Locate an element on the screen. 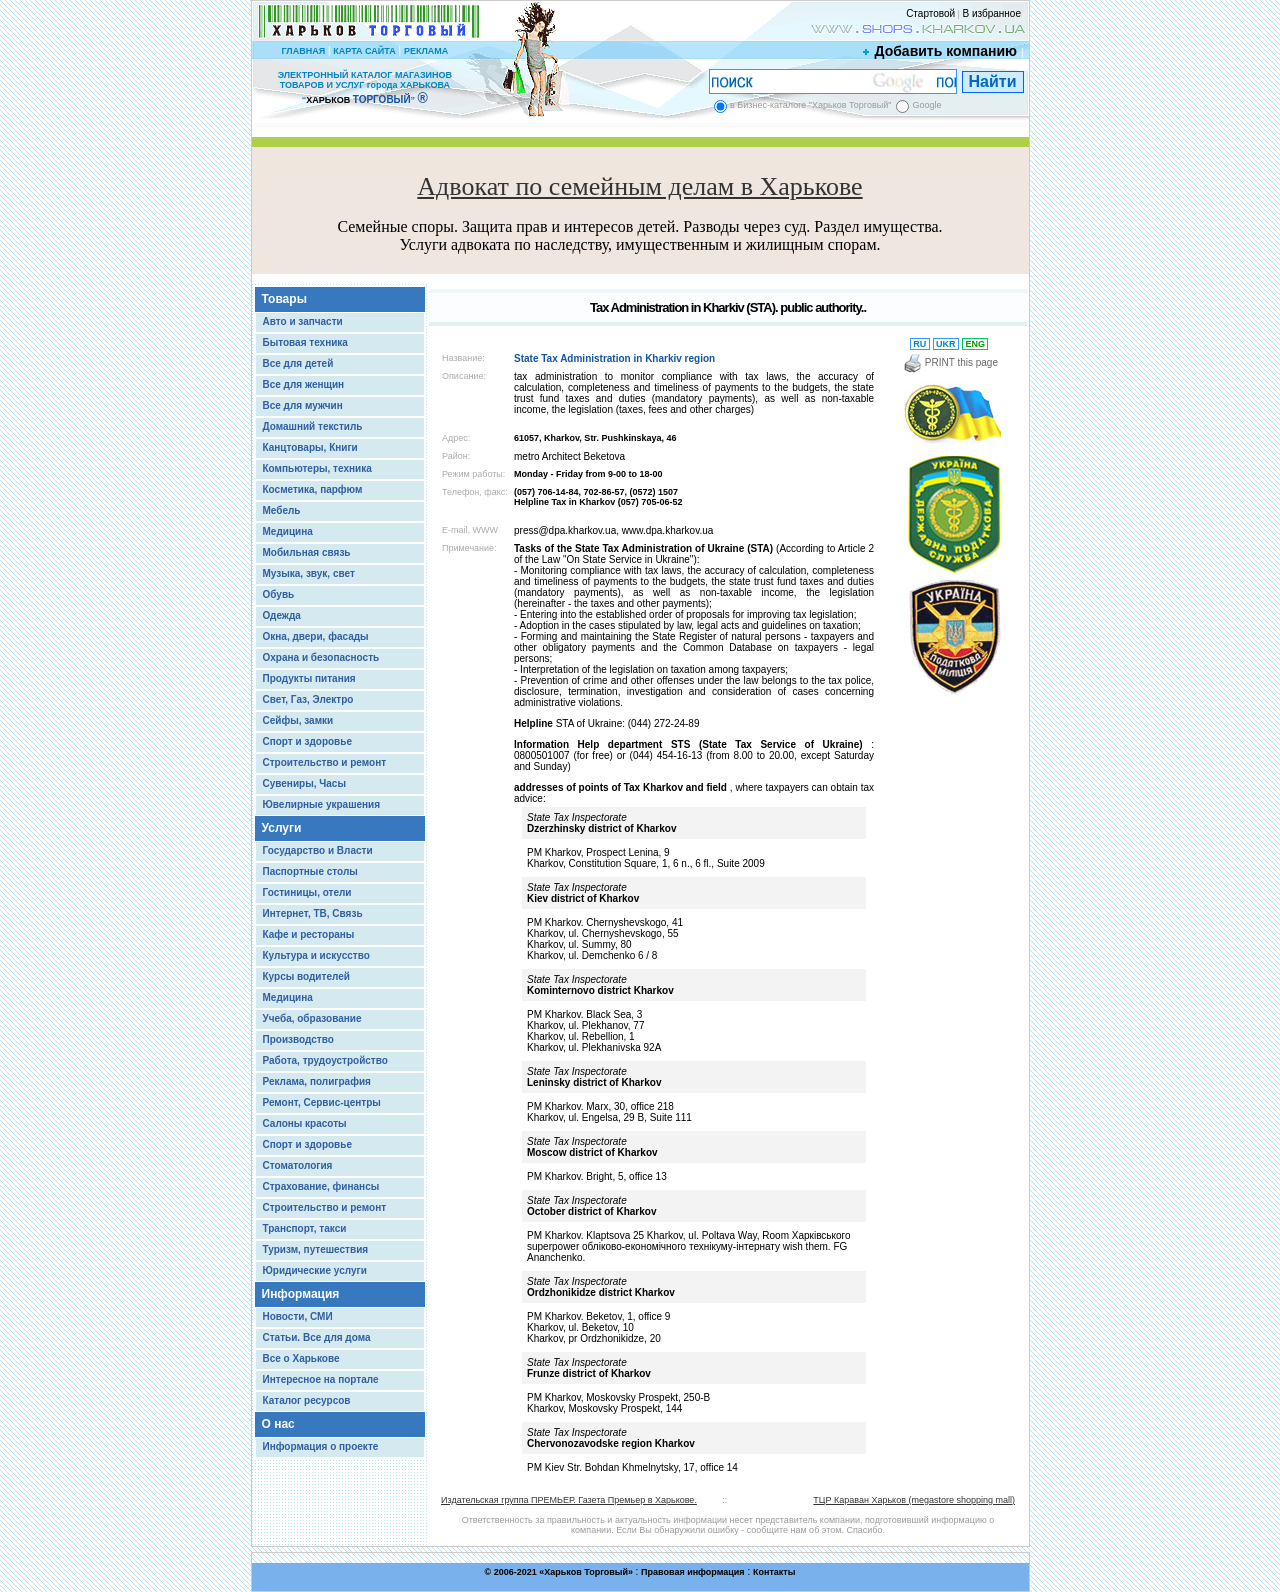 This screenshot has height=1592, width=1280. Новости, СМИ is located at coordinates (298, 1316).